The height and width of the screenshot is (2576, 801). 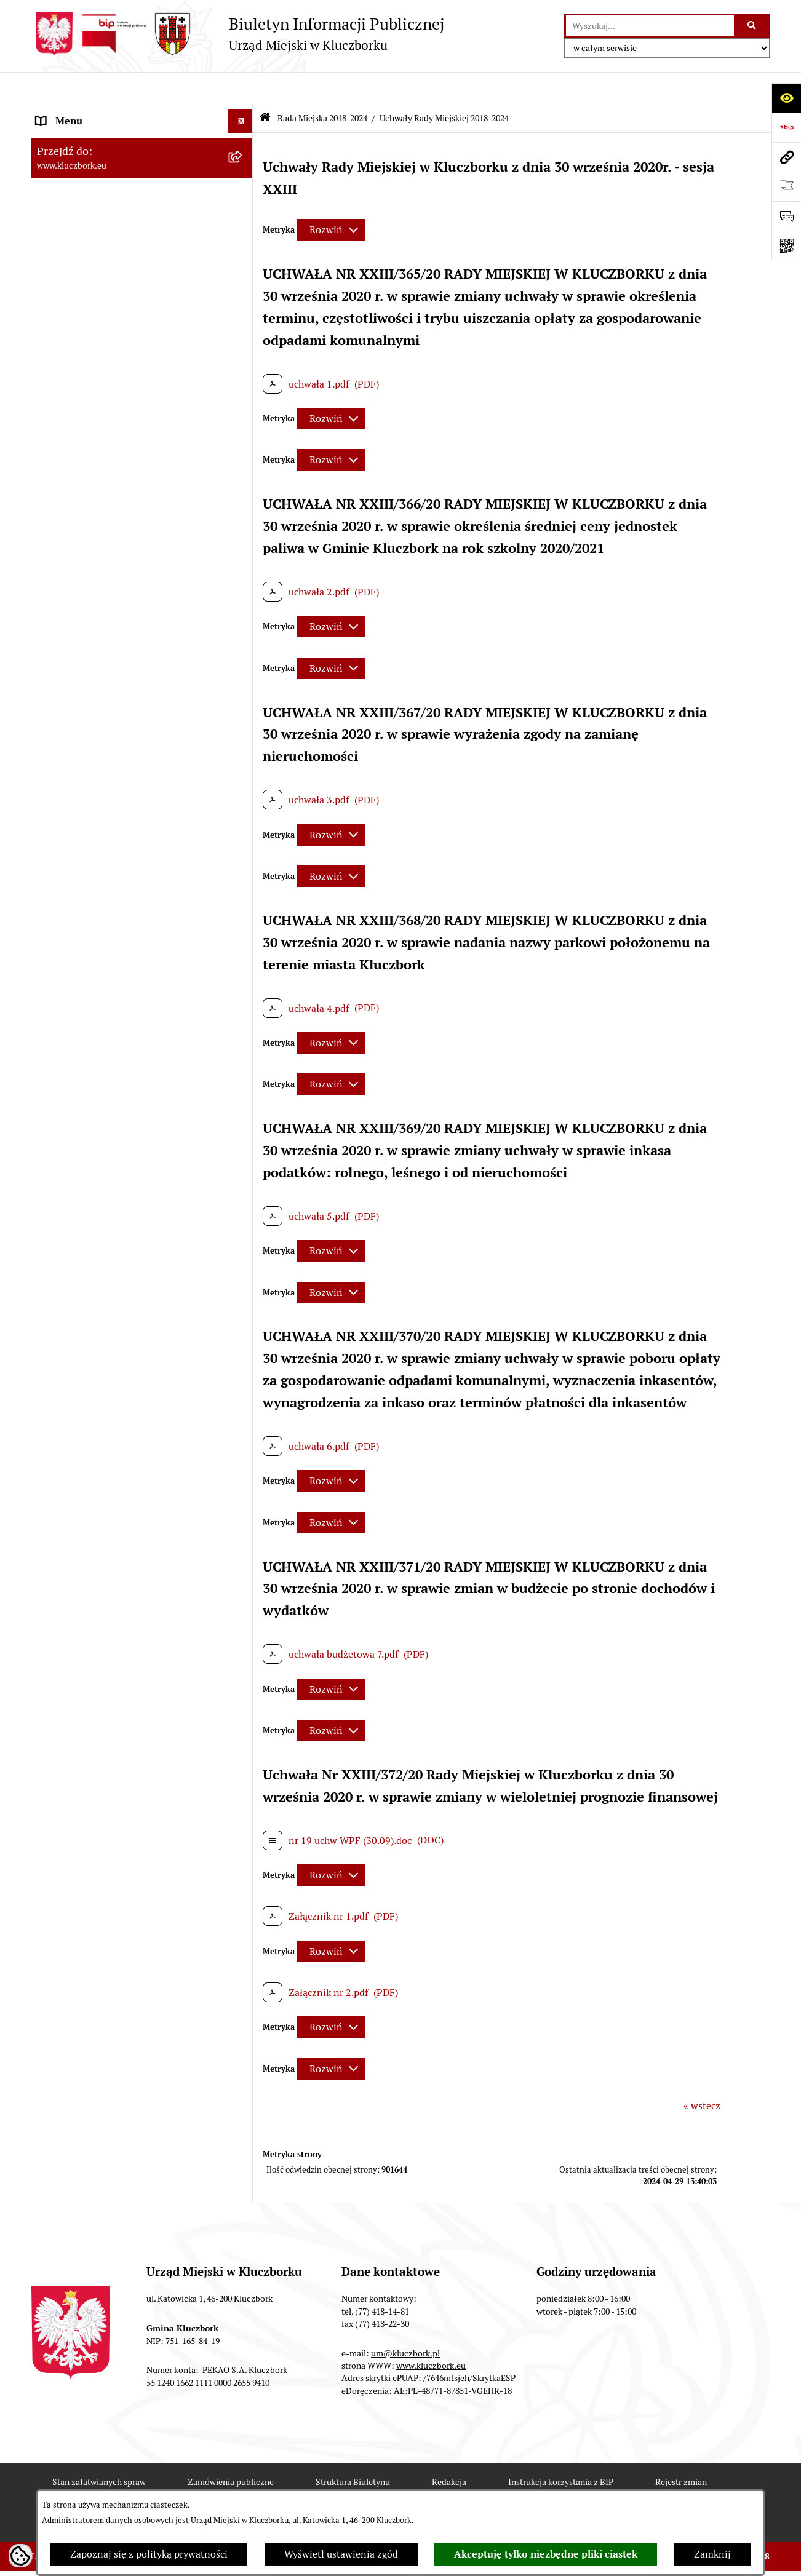 I want to click on [Szukaj wpisaną frazę], so click(x=753, y=26).